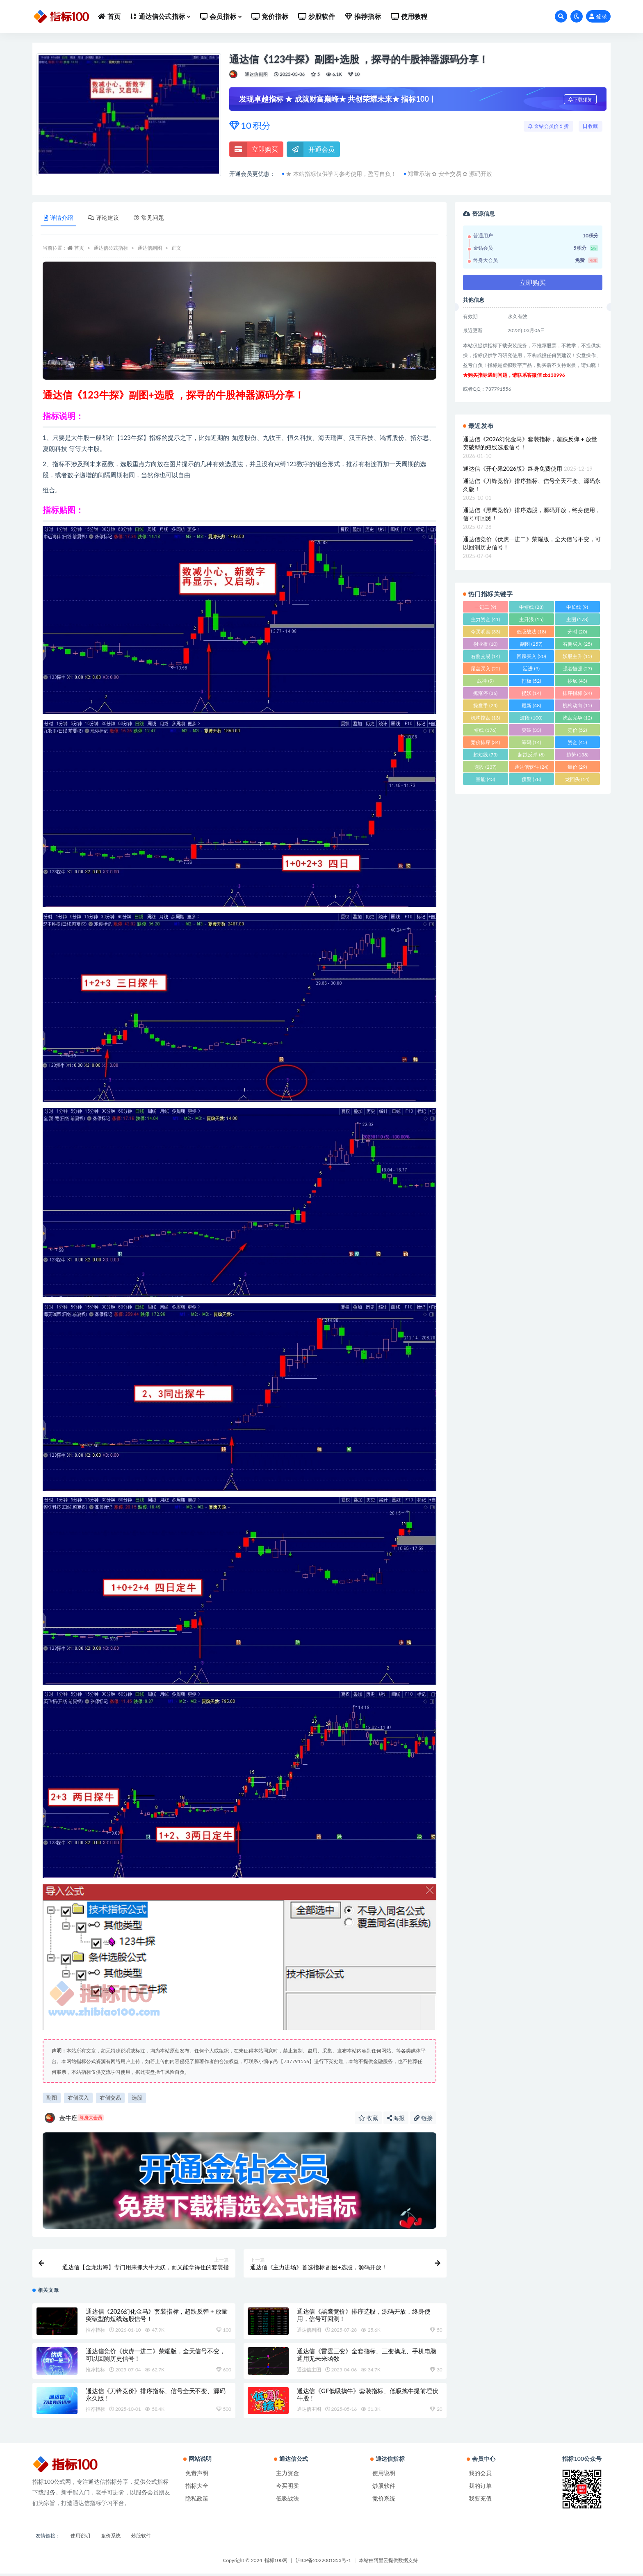 Image resolution: width=643 pixels, height=2576 pixels. I want to click on 今买明卖, so click(485, 632).